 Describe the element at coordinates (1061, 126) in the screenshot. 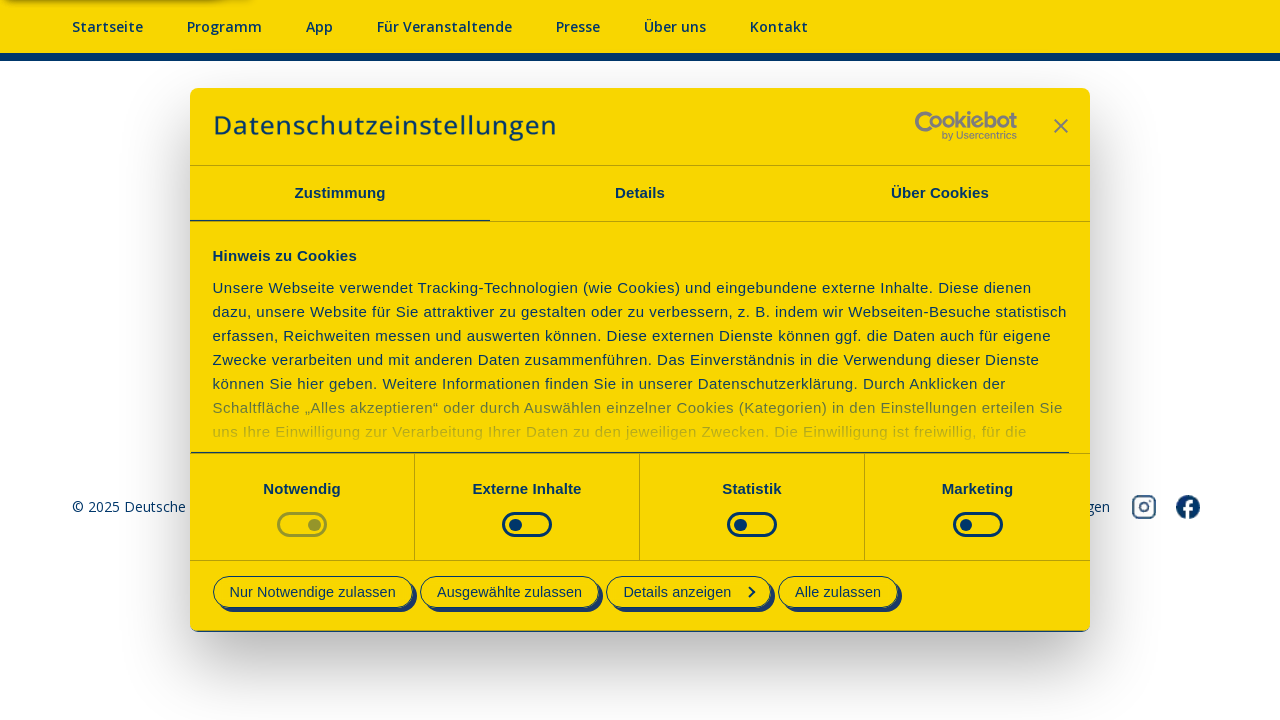

I see `[Banner schließen]` at that location.